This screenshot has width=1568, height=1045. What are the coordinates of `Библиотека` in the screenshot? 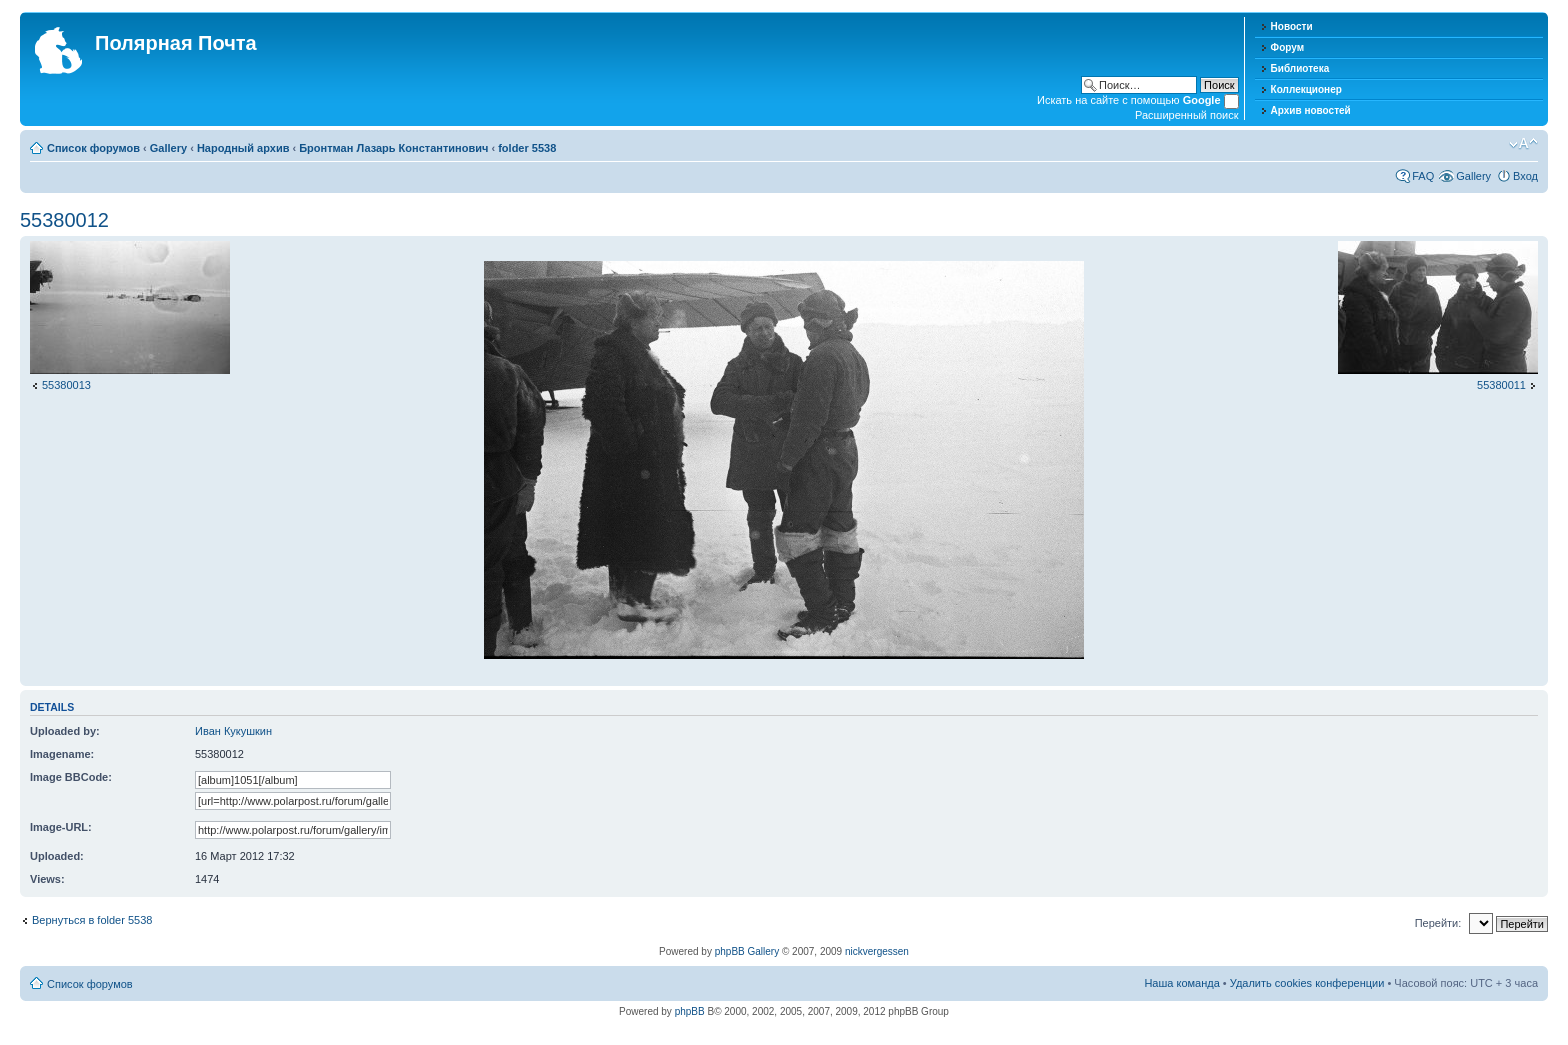 It's located at (1300, 68).